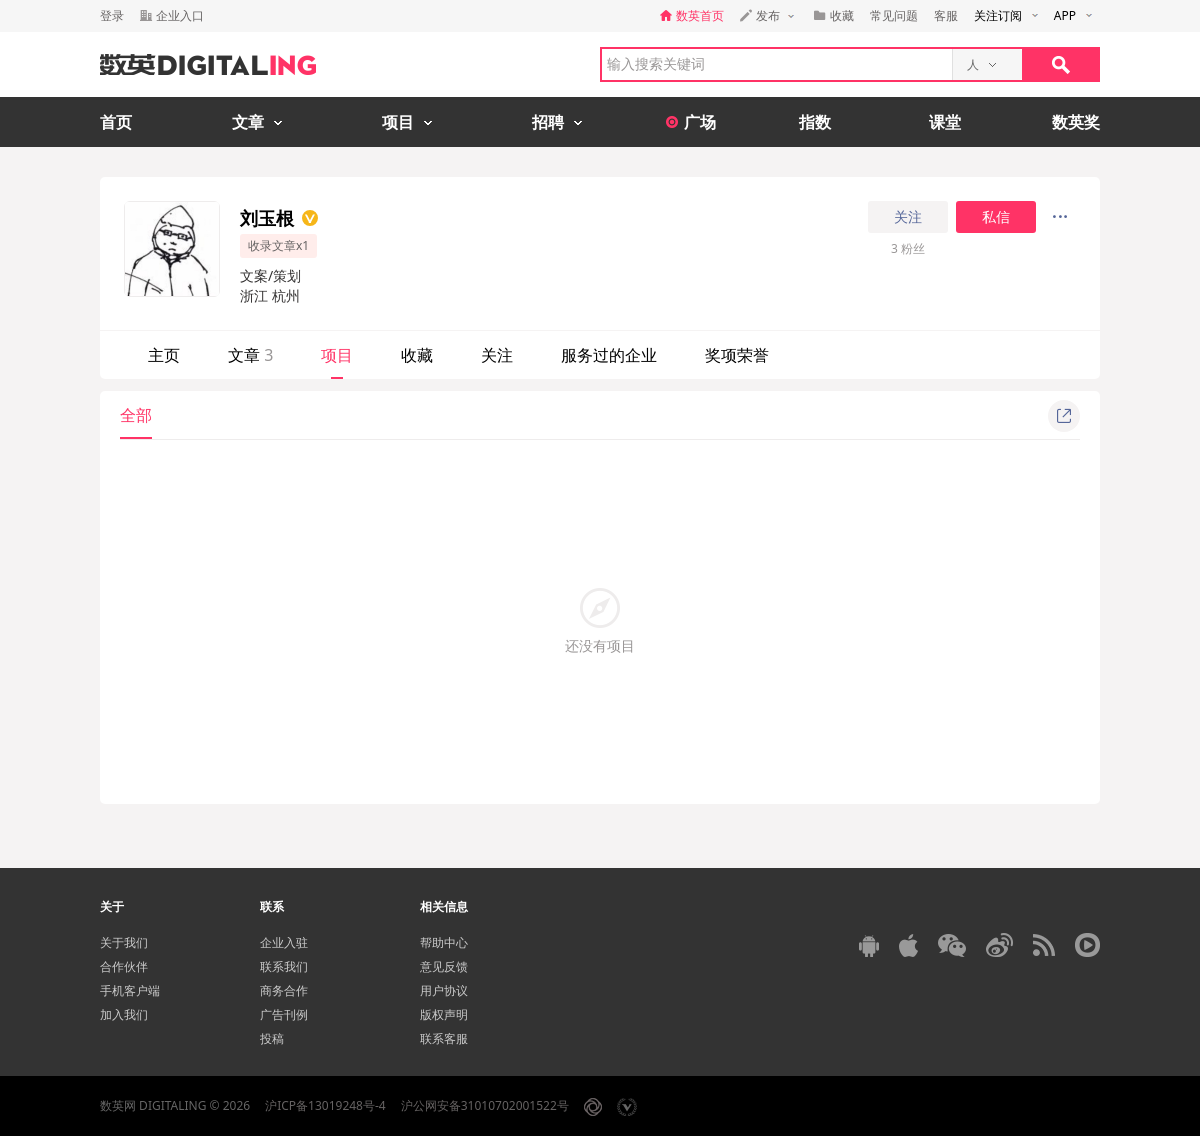  What do you see at coordinates (609, 355) in the screenshot?
I see `服务过的企业` at bounding box center [609, 355].